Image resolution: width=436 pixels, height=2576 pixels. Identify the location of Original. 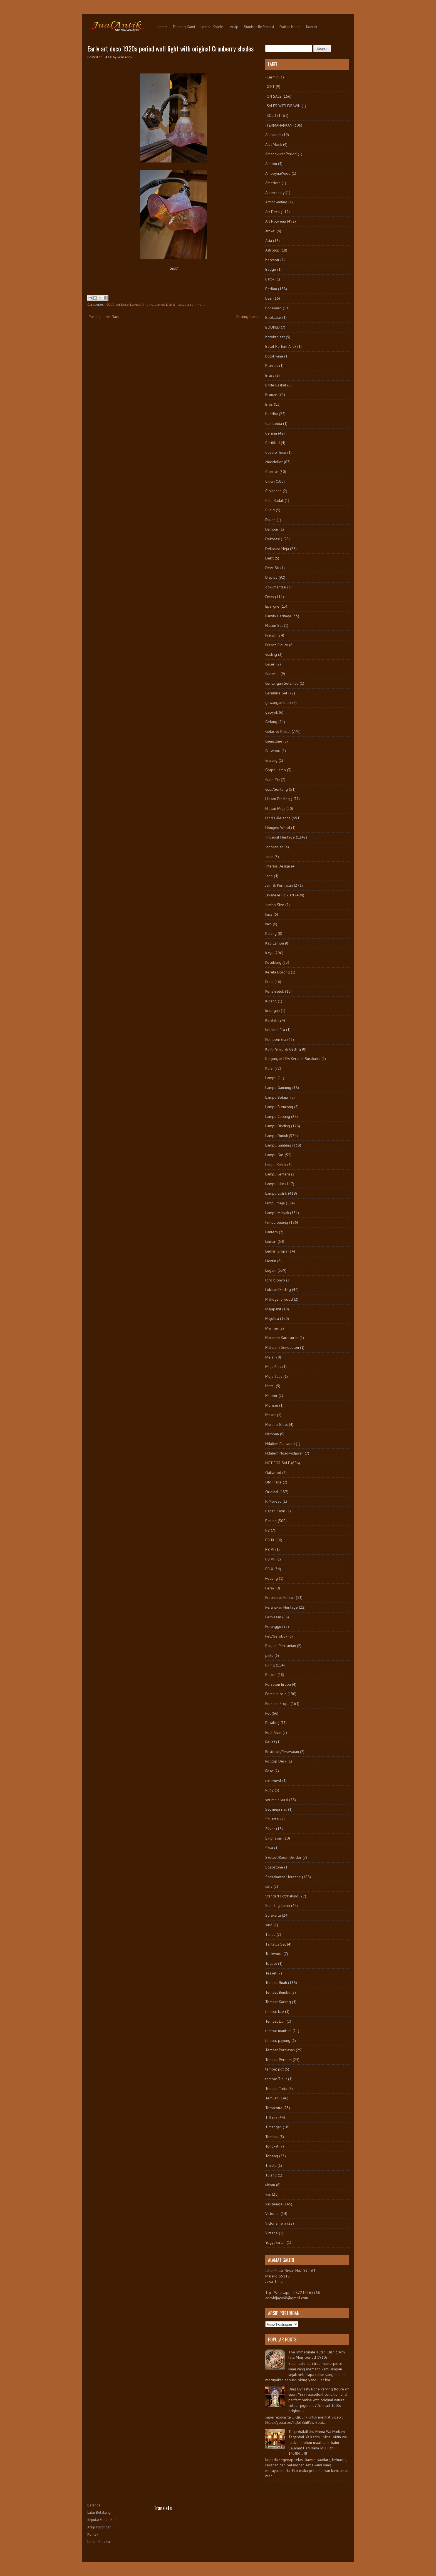
(271, 1491).